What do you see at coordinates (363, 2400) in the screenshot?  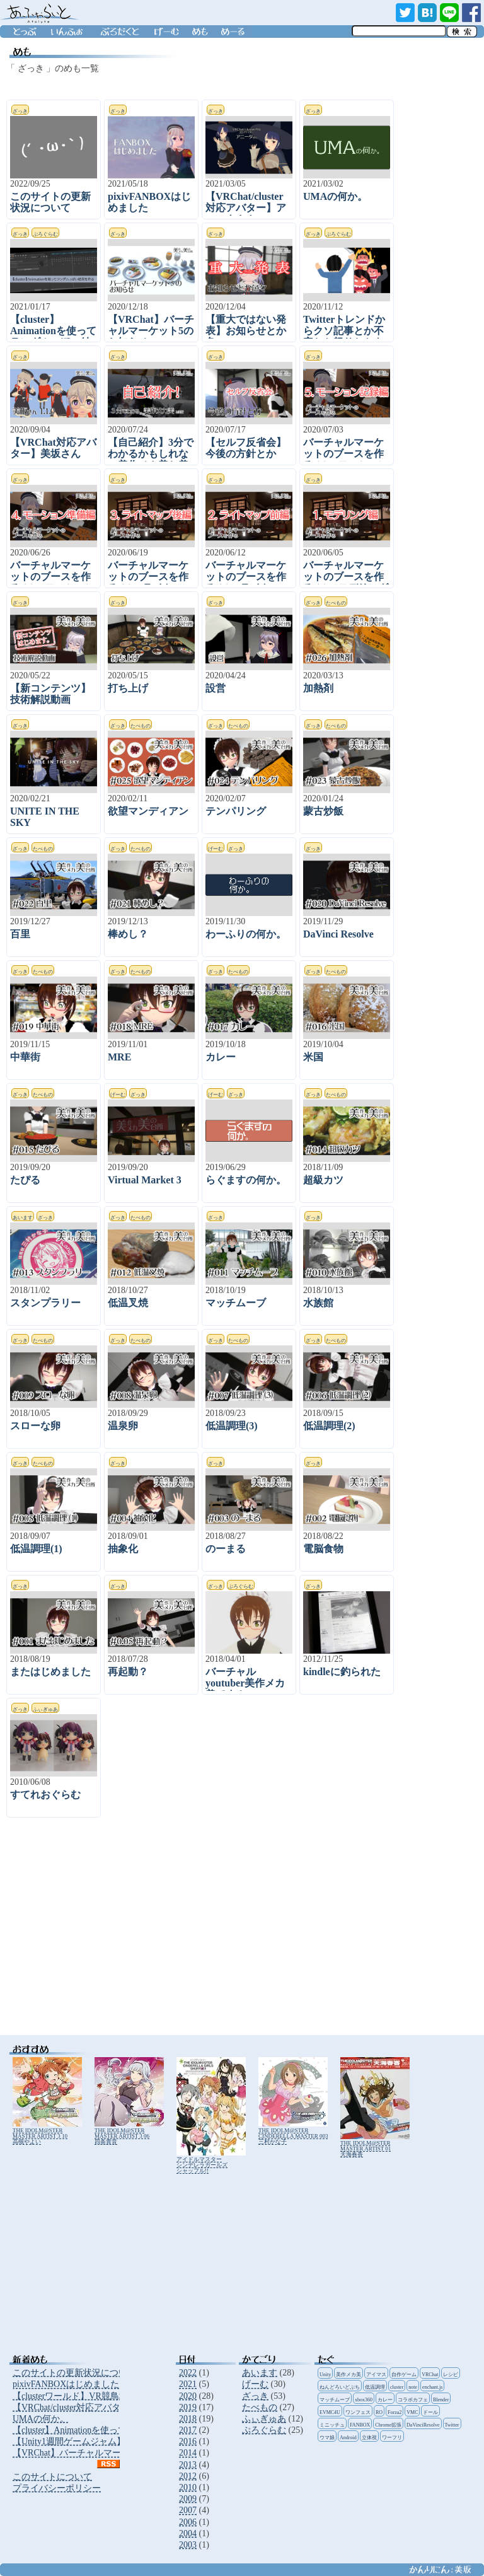 I see `xbox360` at bounding box center [363, 2400].